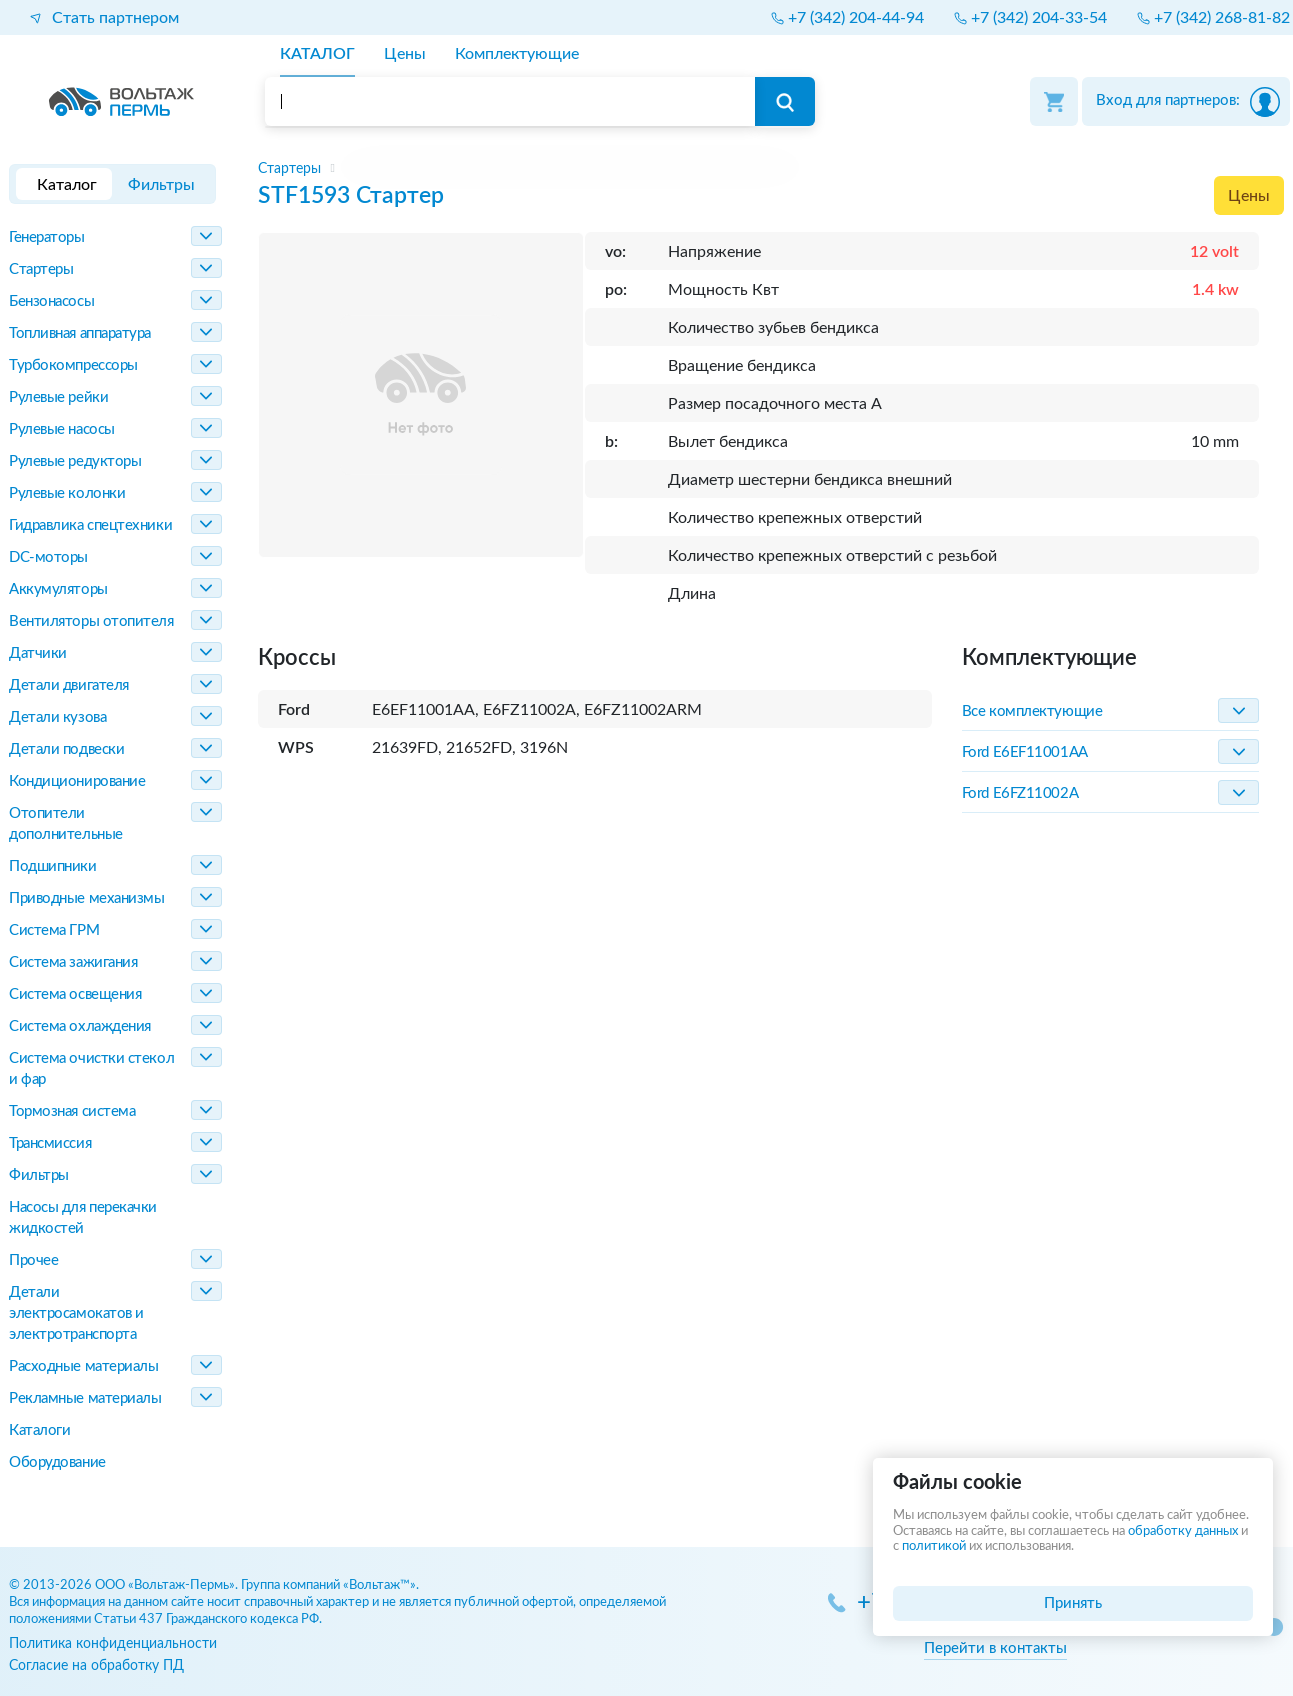 The image size is (1293, 1696). I want to click on Система охлаждения, so click(80, 1026).